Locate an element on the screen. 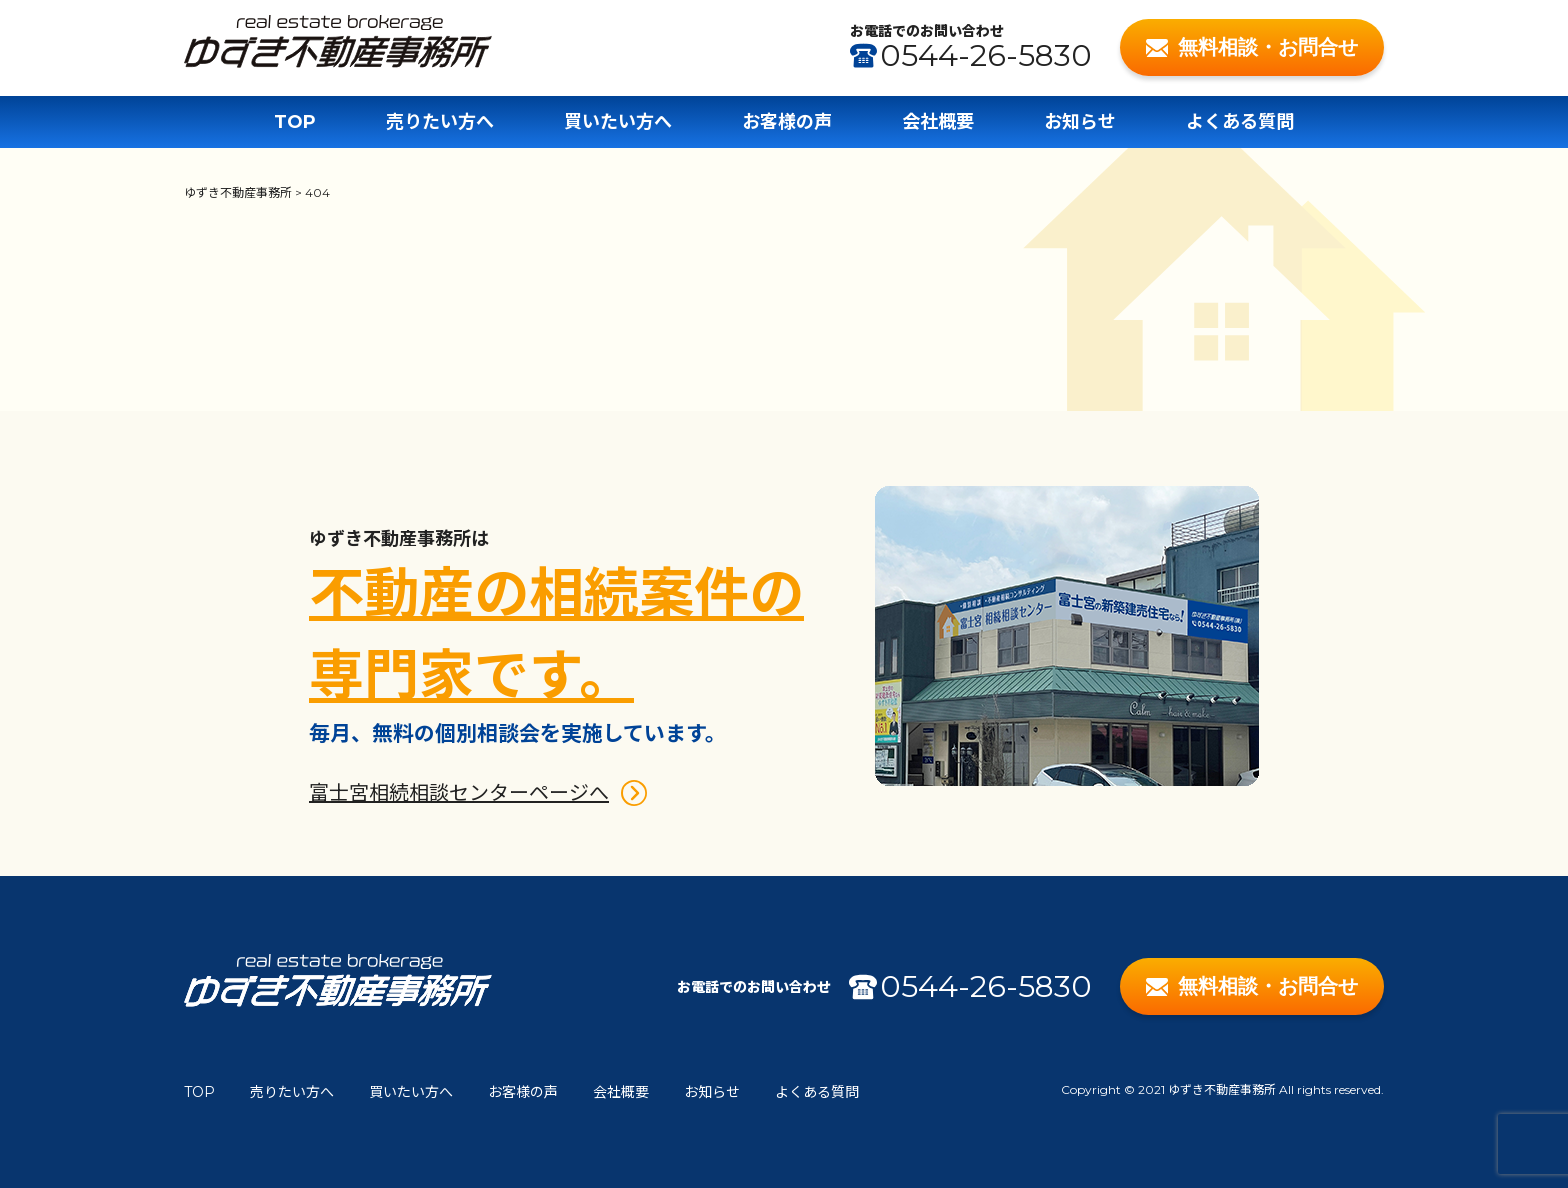  よくある質問 is located at coordinates (1240, 122).